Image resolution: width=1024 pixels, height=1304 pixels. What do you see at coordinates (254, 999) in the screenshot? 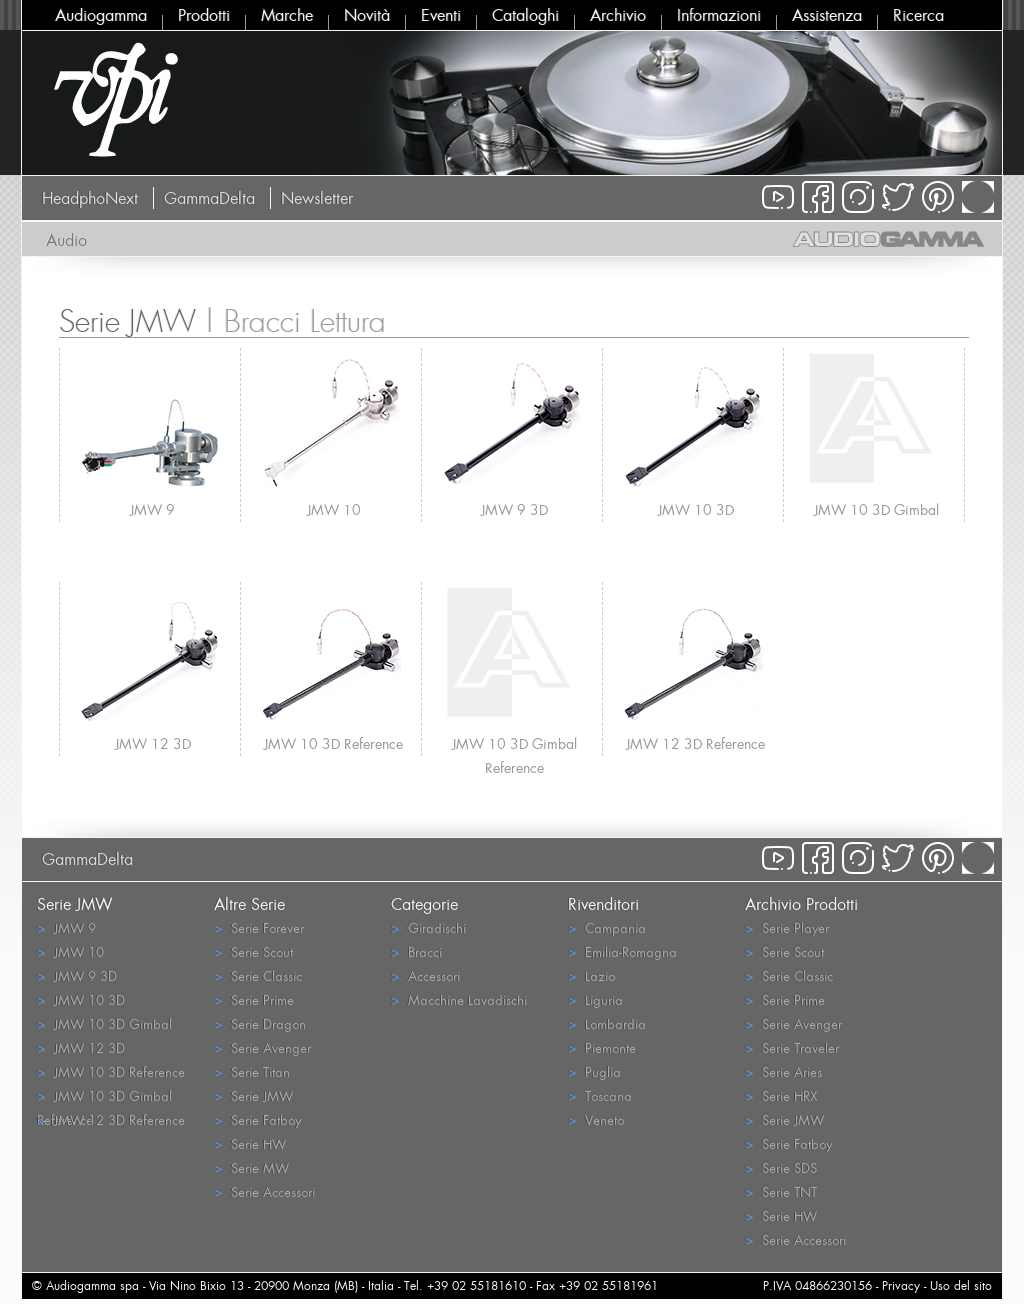
I see `Serie Prime` at bounding box center [254, 999].